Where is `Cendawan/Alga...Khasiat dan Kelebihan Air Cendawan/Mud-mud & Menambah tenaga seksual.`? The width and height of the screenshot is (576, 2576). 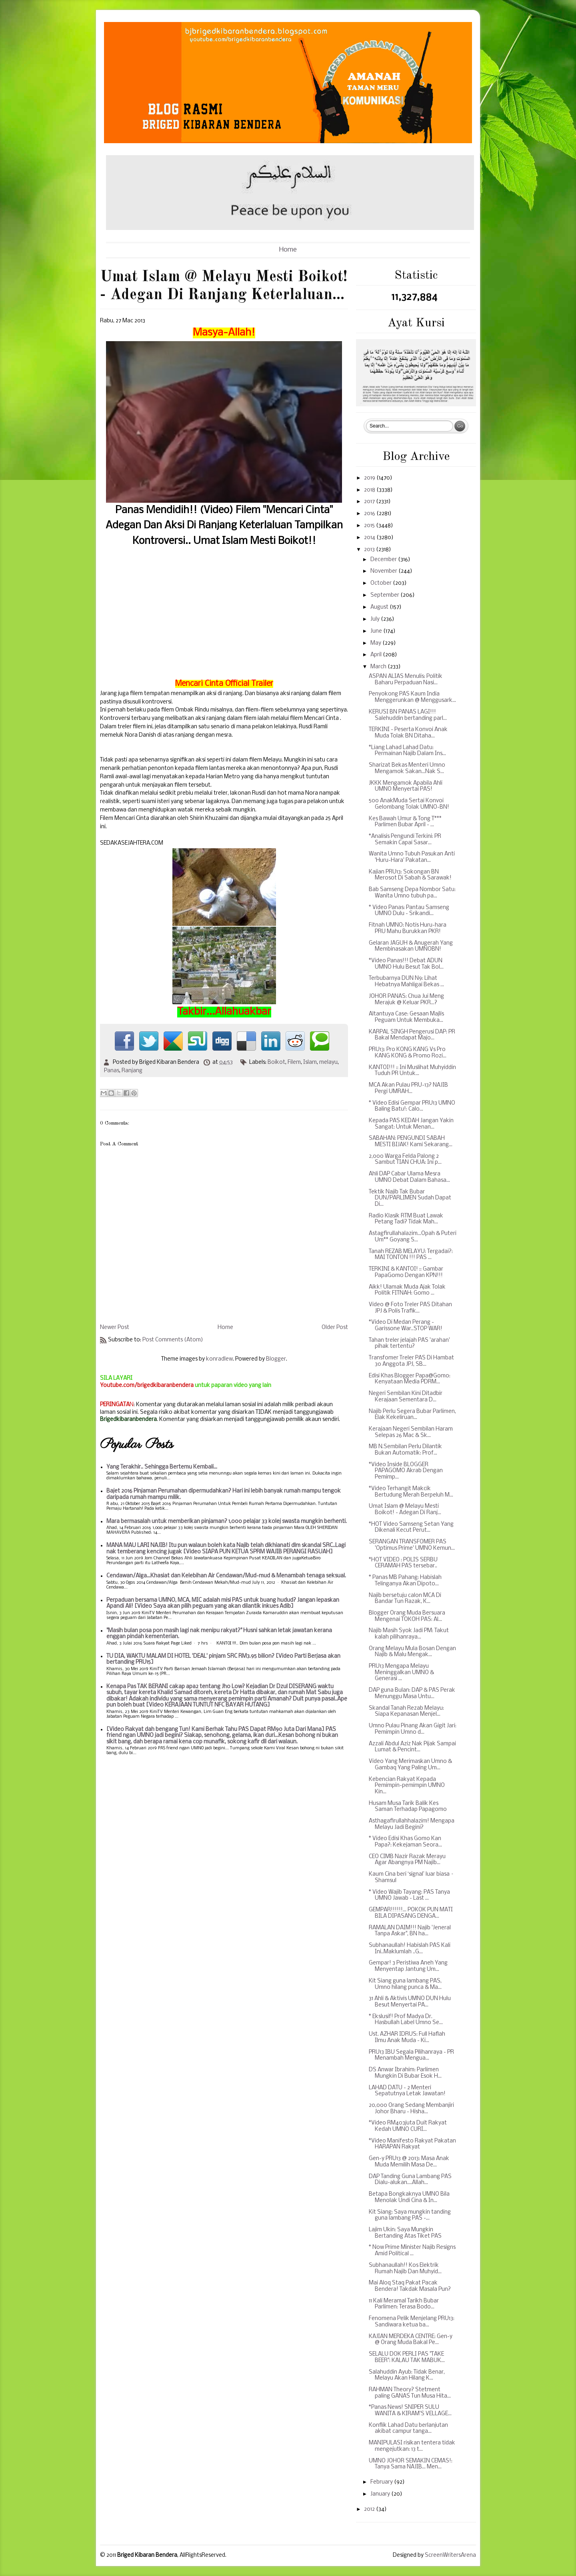 Cendawan/Alga...Khasiat dan Kelebihan Air Cendawan/Mud-mud & Menambah tenaga seksual. is located at coordinates (226, 1576).